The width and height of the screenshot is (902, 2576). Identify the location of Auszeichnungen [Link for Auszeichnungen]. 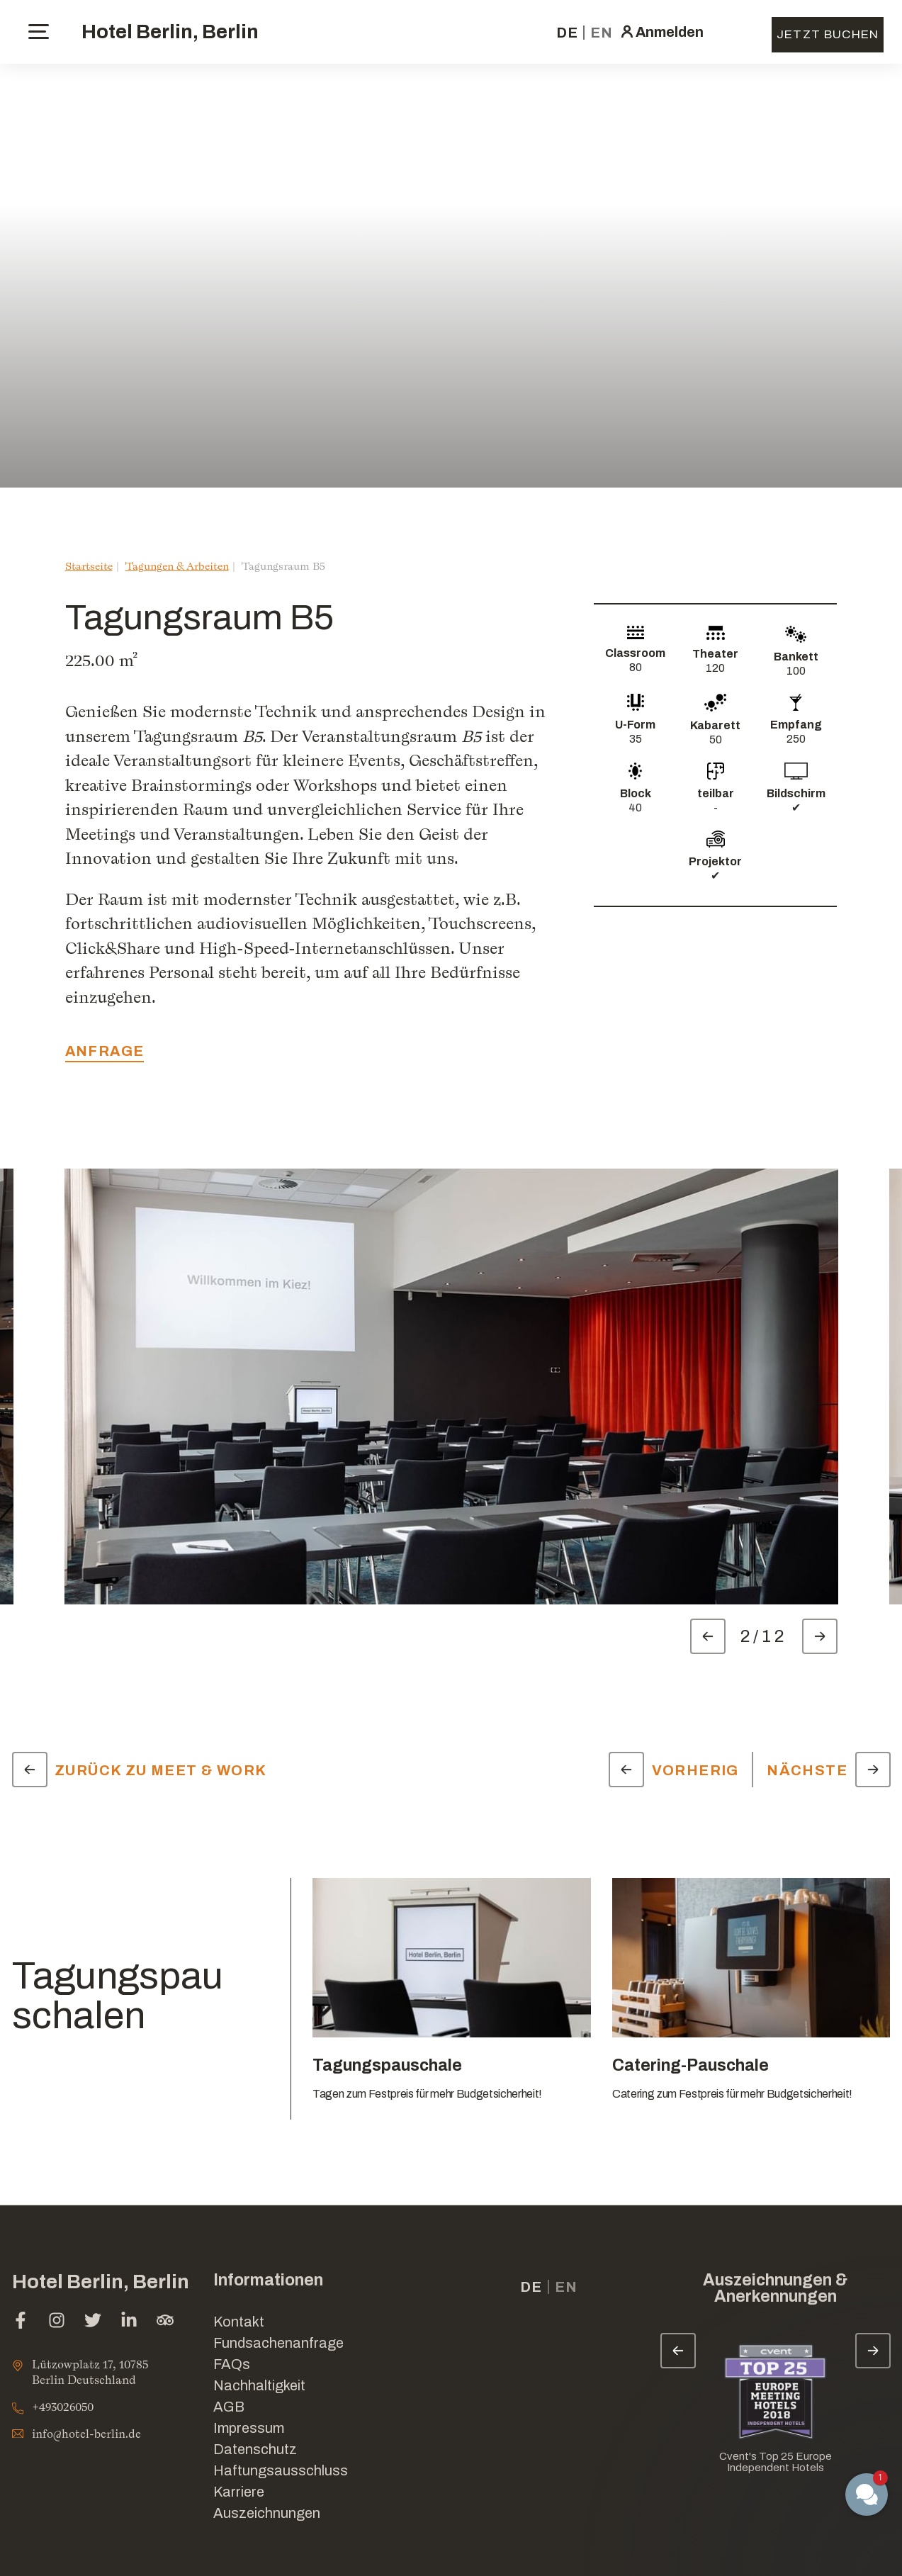
(266, 2513).